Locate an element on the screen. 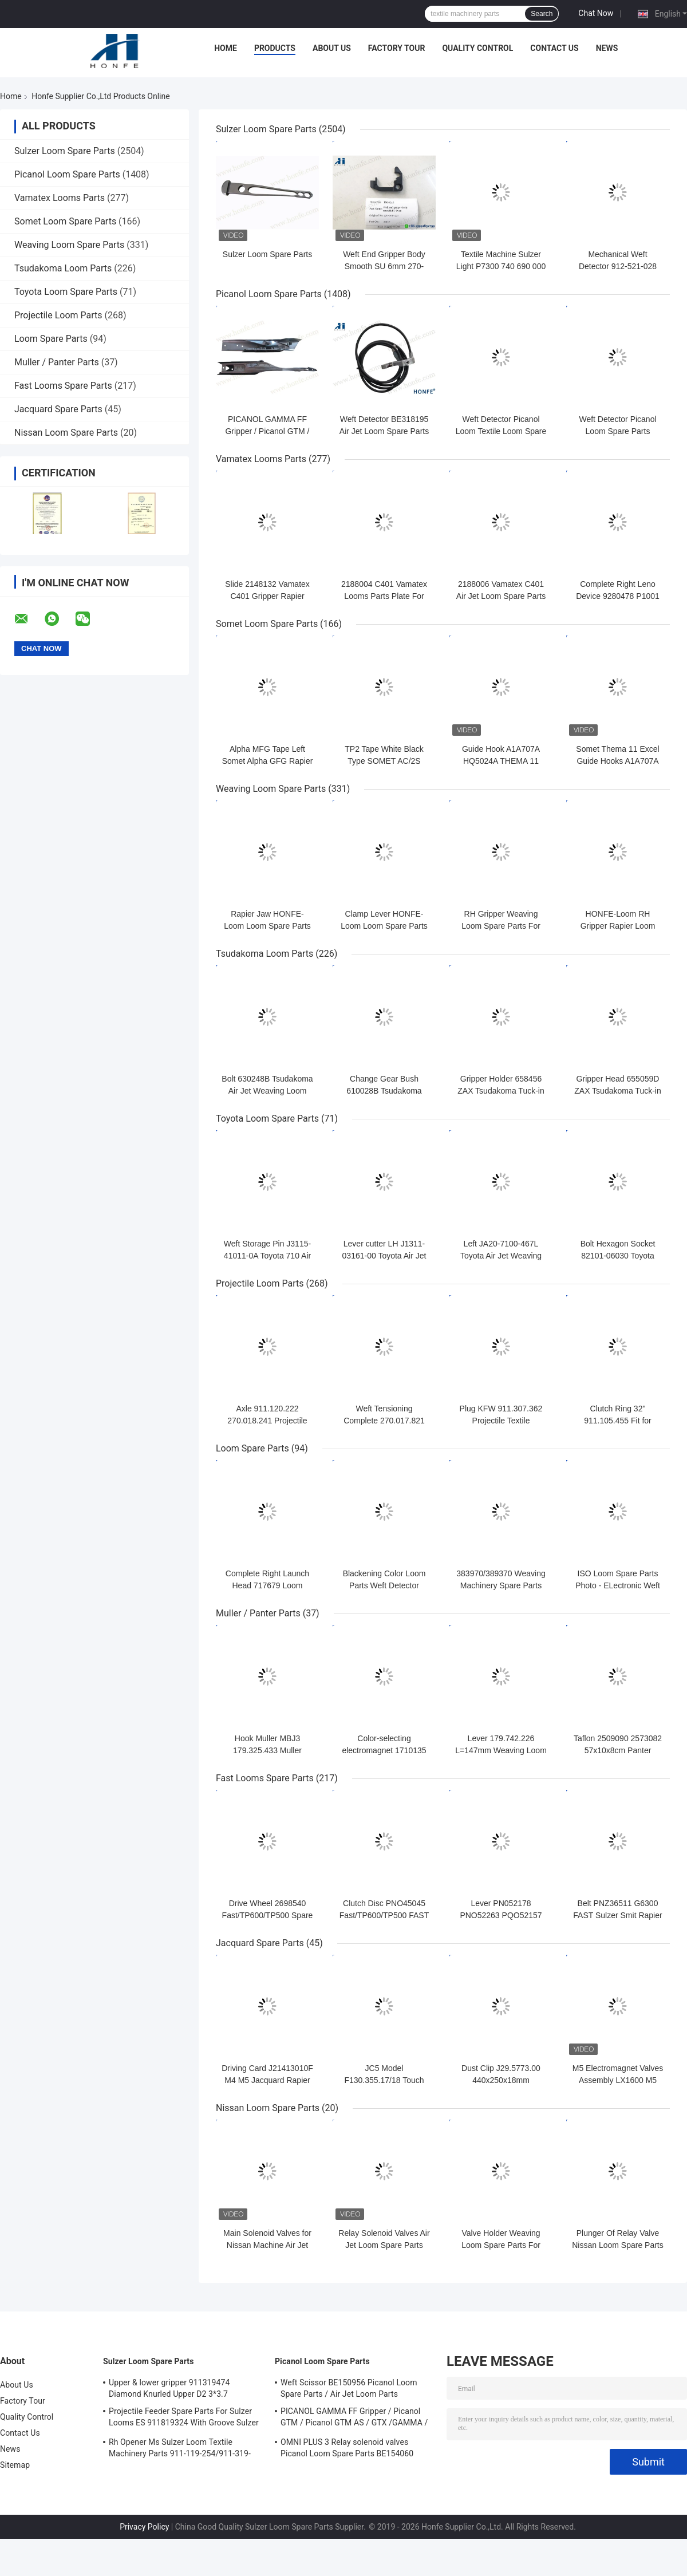 This screenshot has height=2576, width=687. Weft Detector Picanol Loom Textile Loom Spare Parts BE93133 / 99524 is located at coordinates (501, 431).